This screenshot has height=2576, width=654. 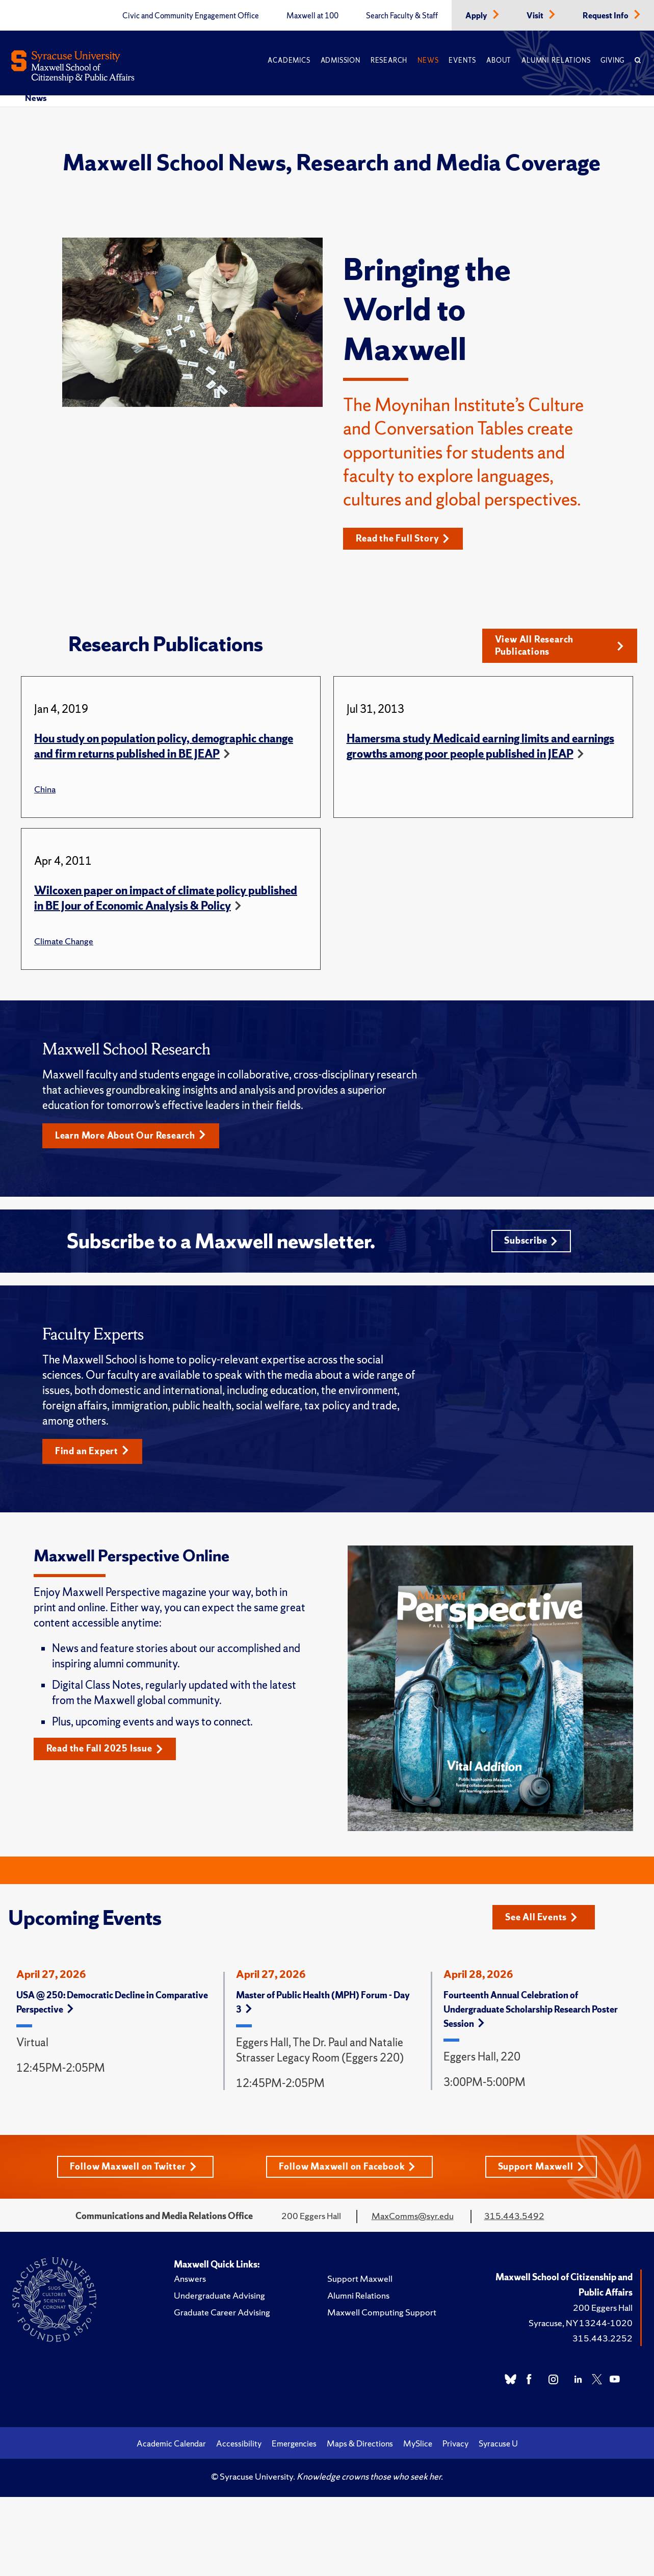 What do you see at coordinates (294, 2446) in the screenshot?
I see `Emergencies` at bounding box center [294, 2446].